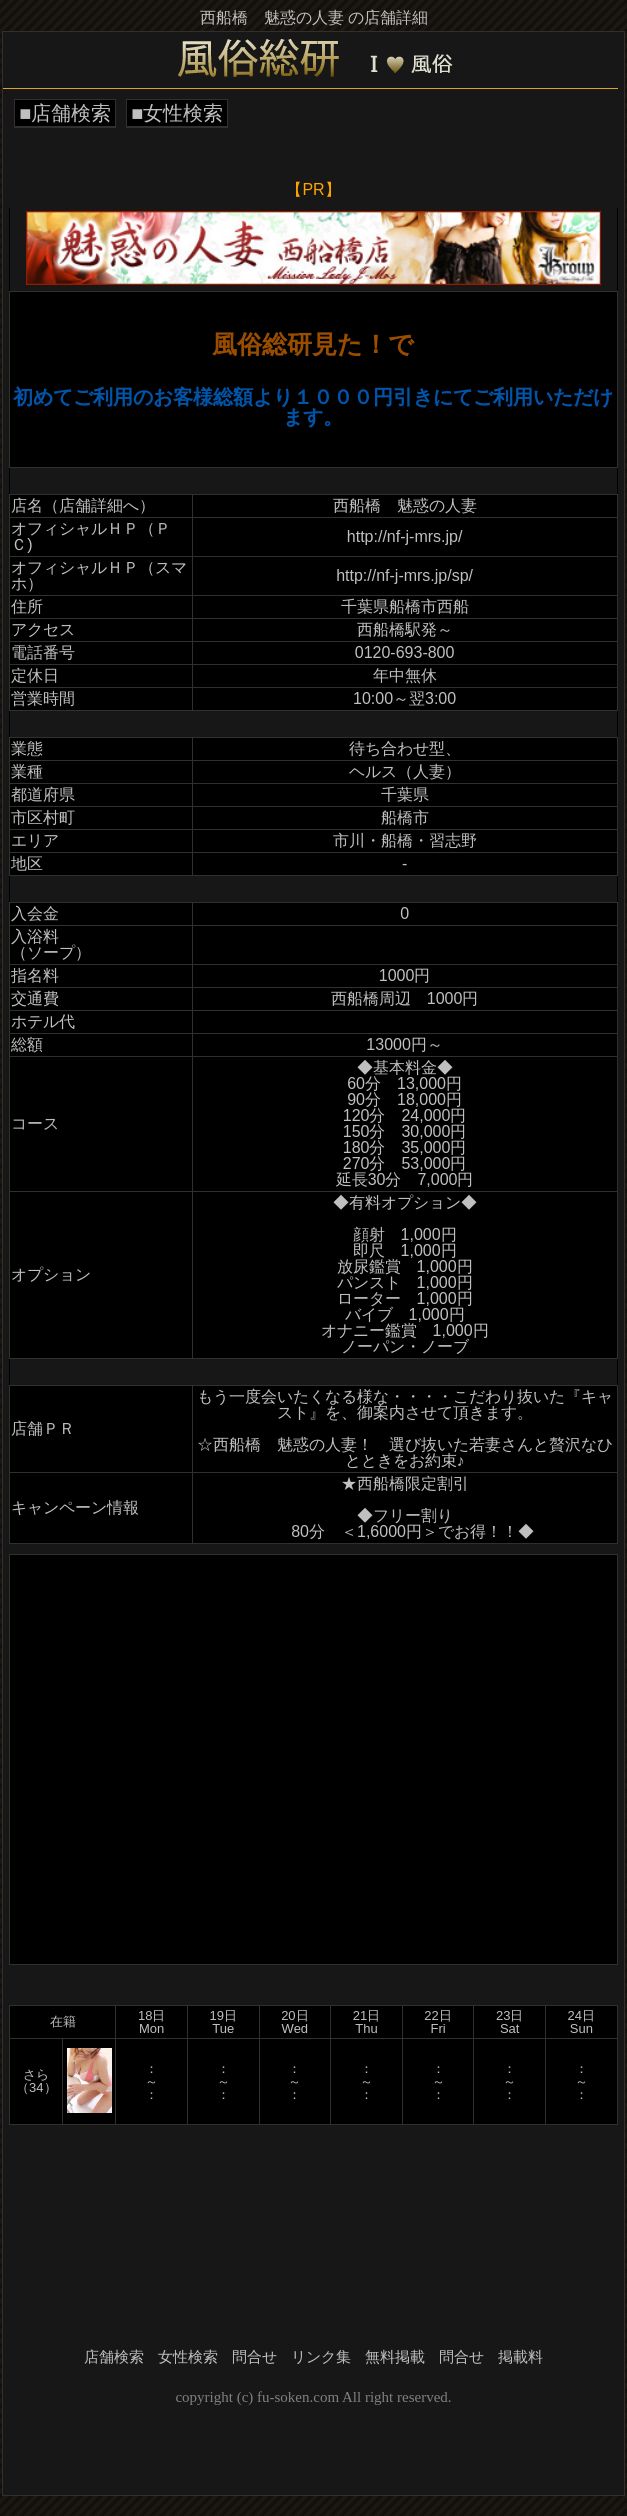  I want to click on 無料掲載, so click(395, 2357).